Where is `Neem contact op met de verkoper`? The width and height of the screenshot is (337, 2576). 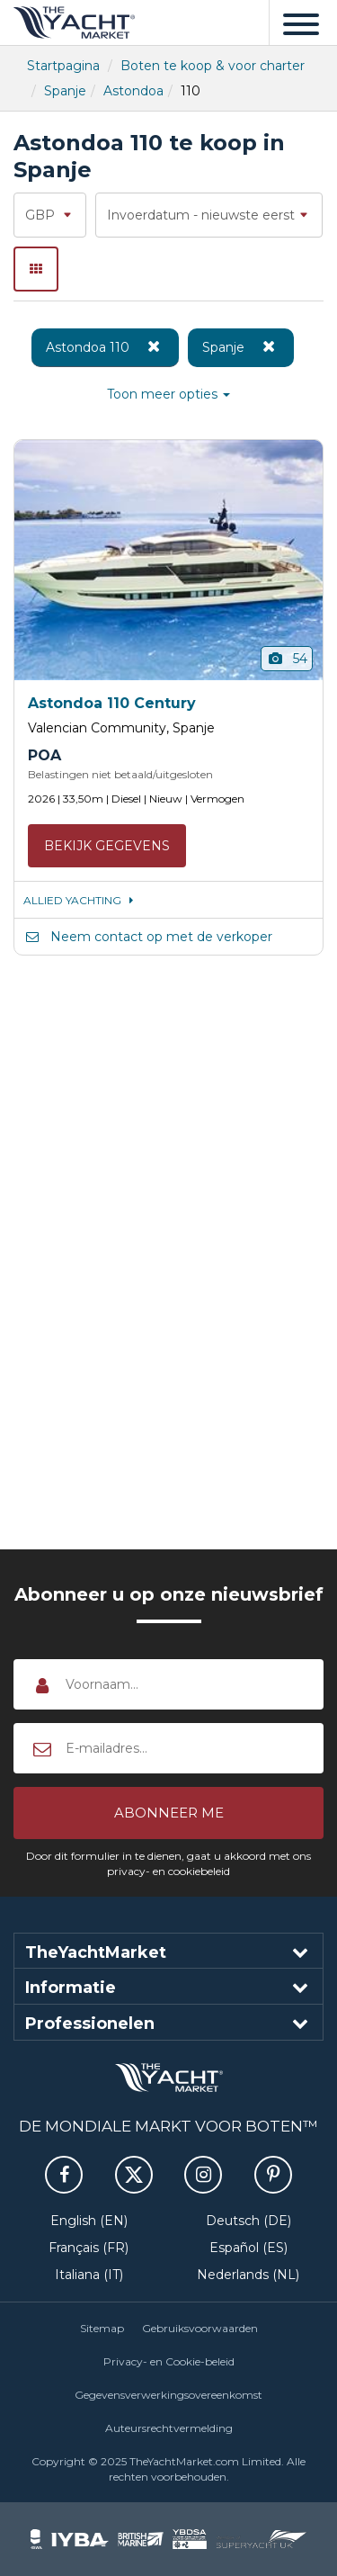 Neem contact op met de verkoper is located at coordinates (147, 937).